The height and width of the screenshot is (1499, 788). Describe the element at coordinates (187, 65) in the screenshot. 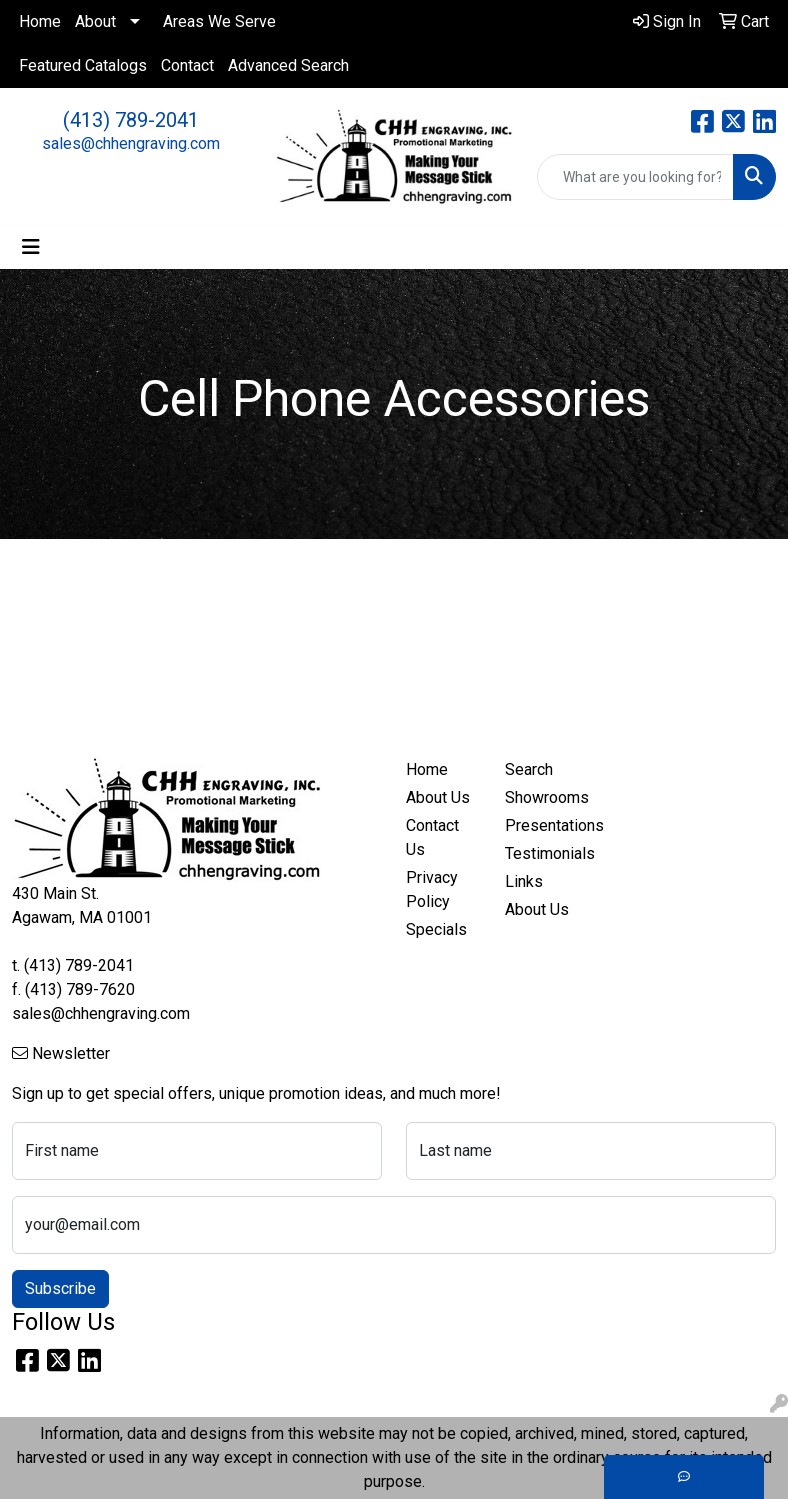

I see `Contact` at that location.